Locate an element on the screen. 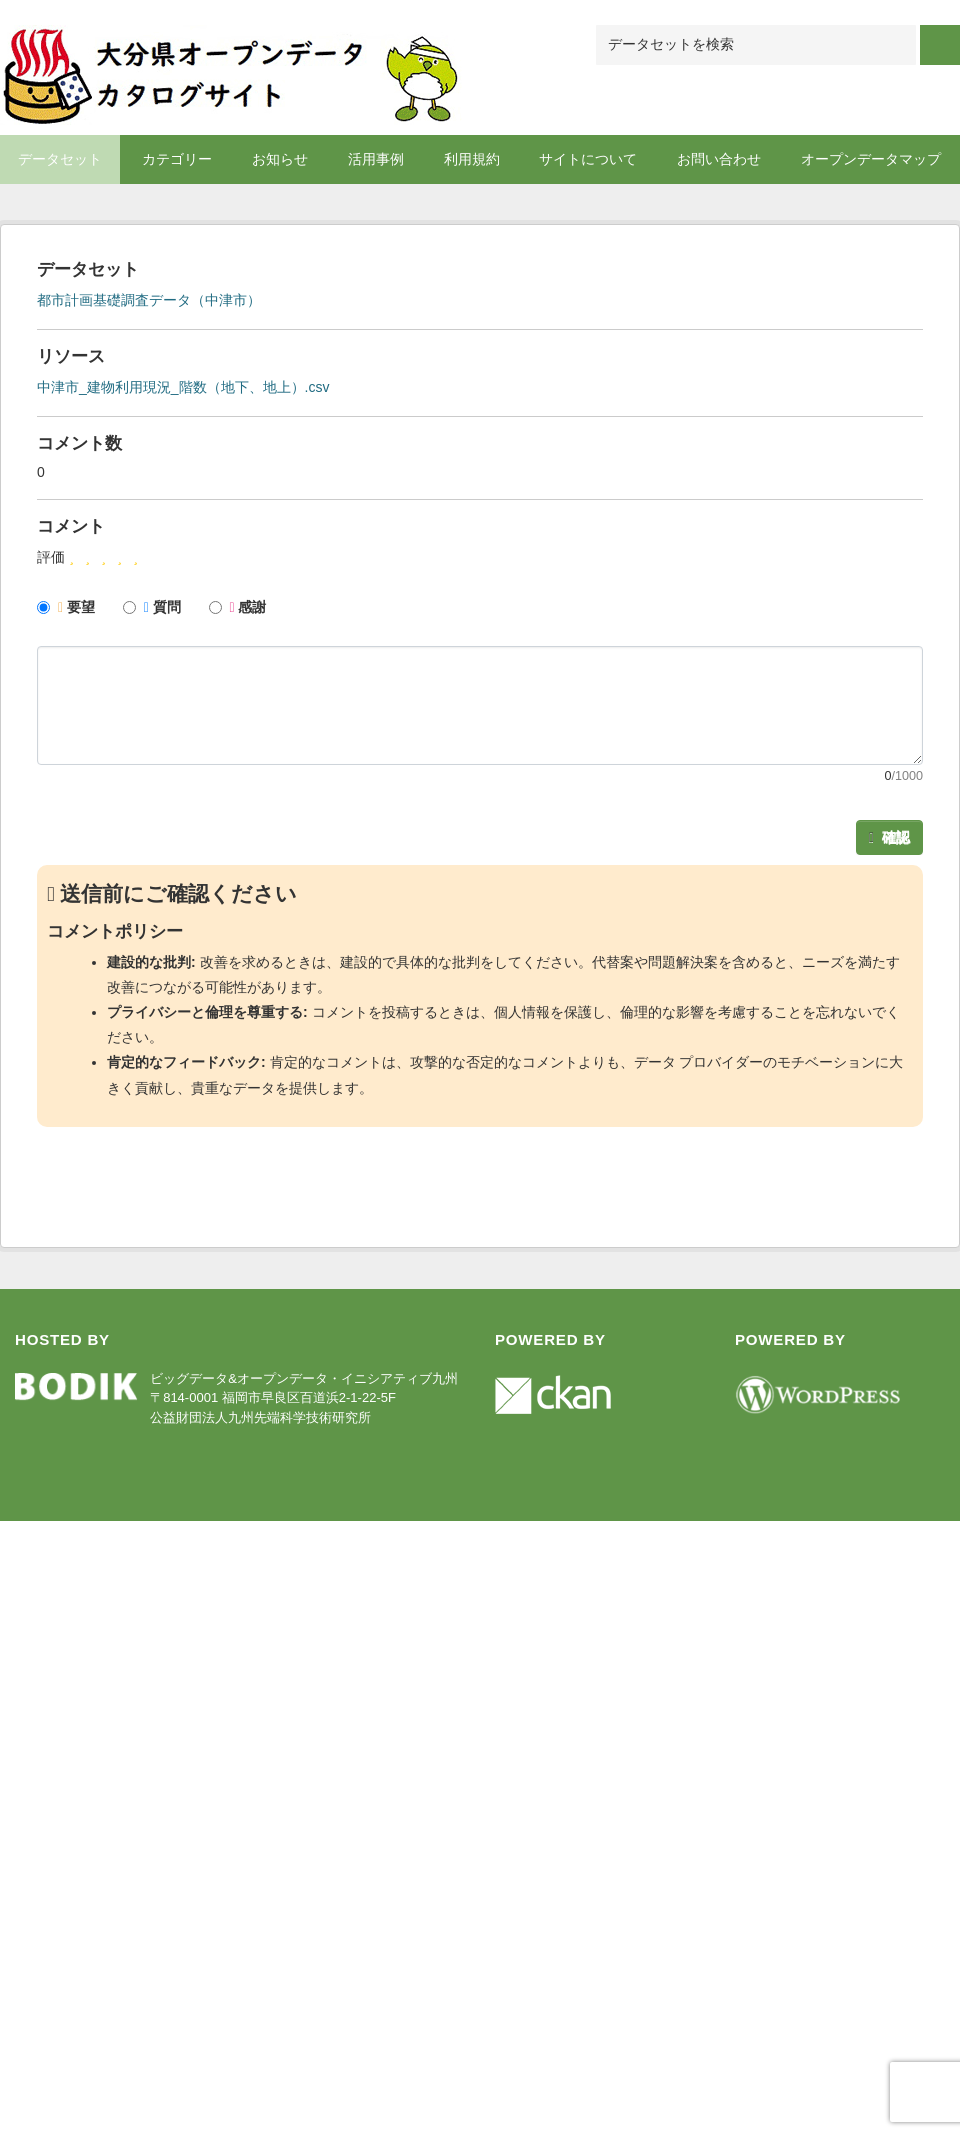 The width and height of the screenshot is (960, 2136). 質問 is located at coordinates (152, 607).